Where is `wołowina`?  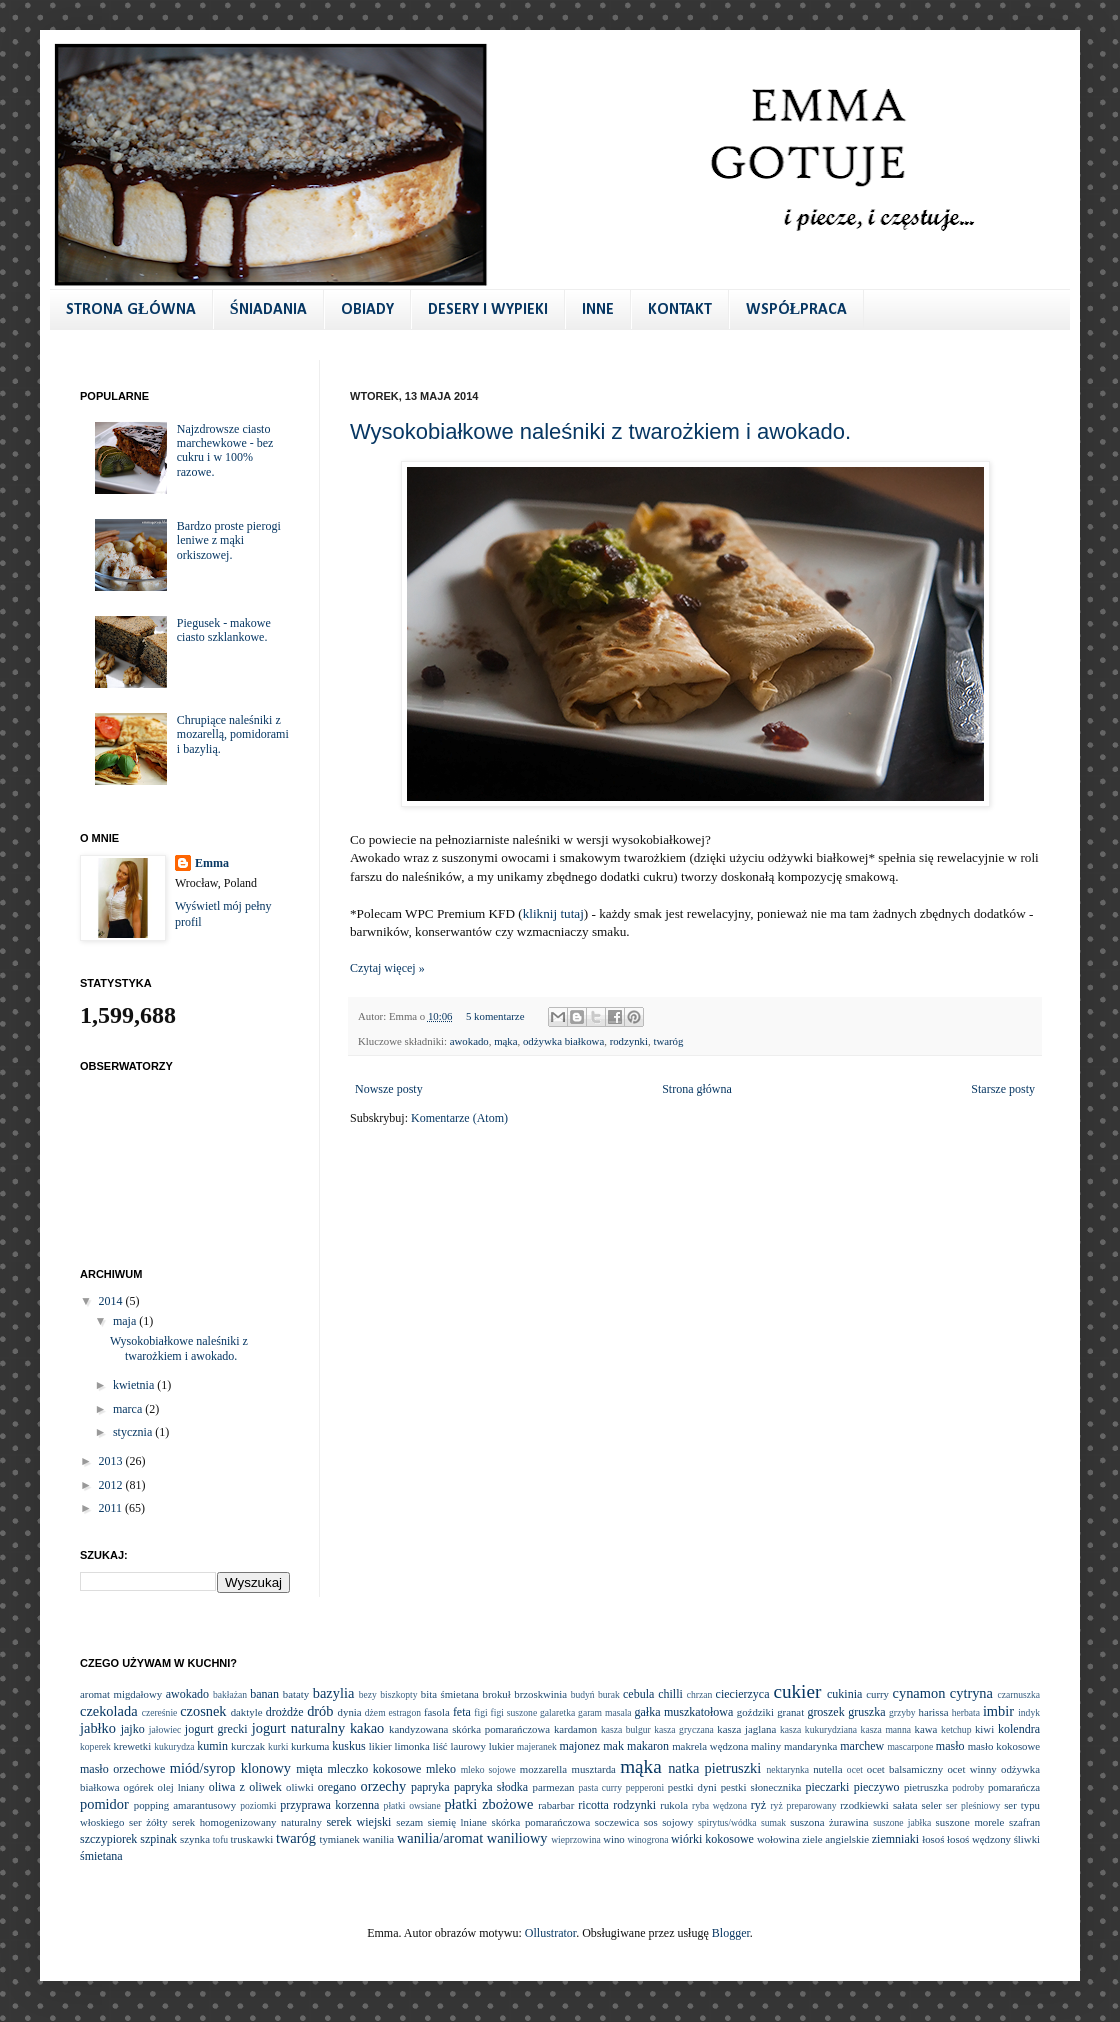 wołowina is located at coordinates (778, 1839).